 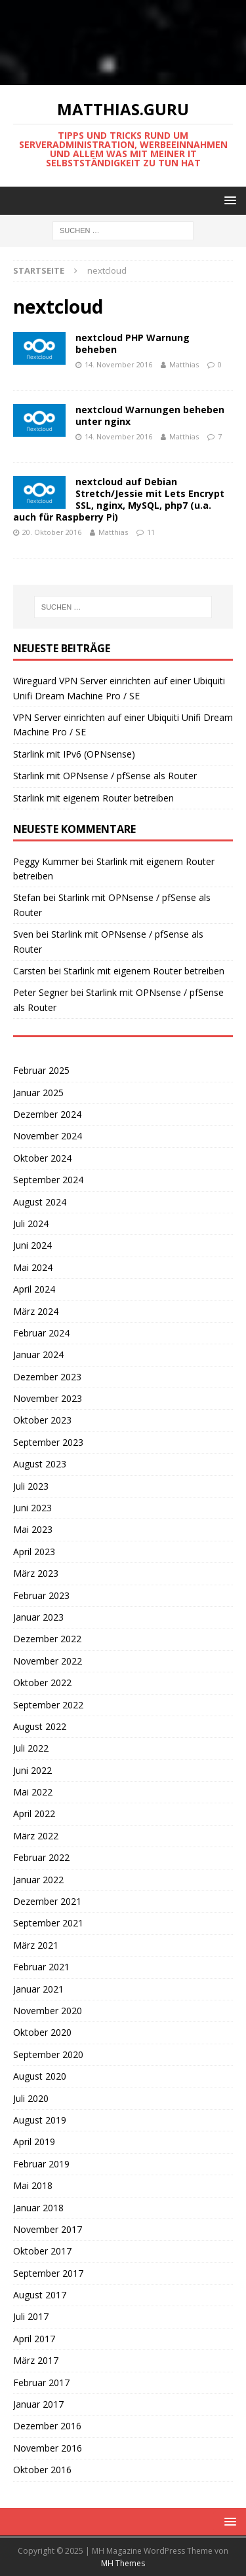 I want to click on August 2023, so click(x=39, y=1464).